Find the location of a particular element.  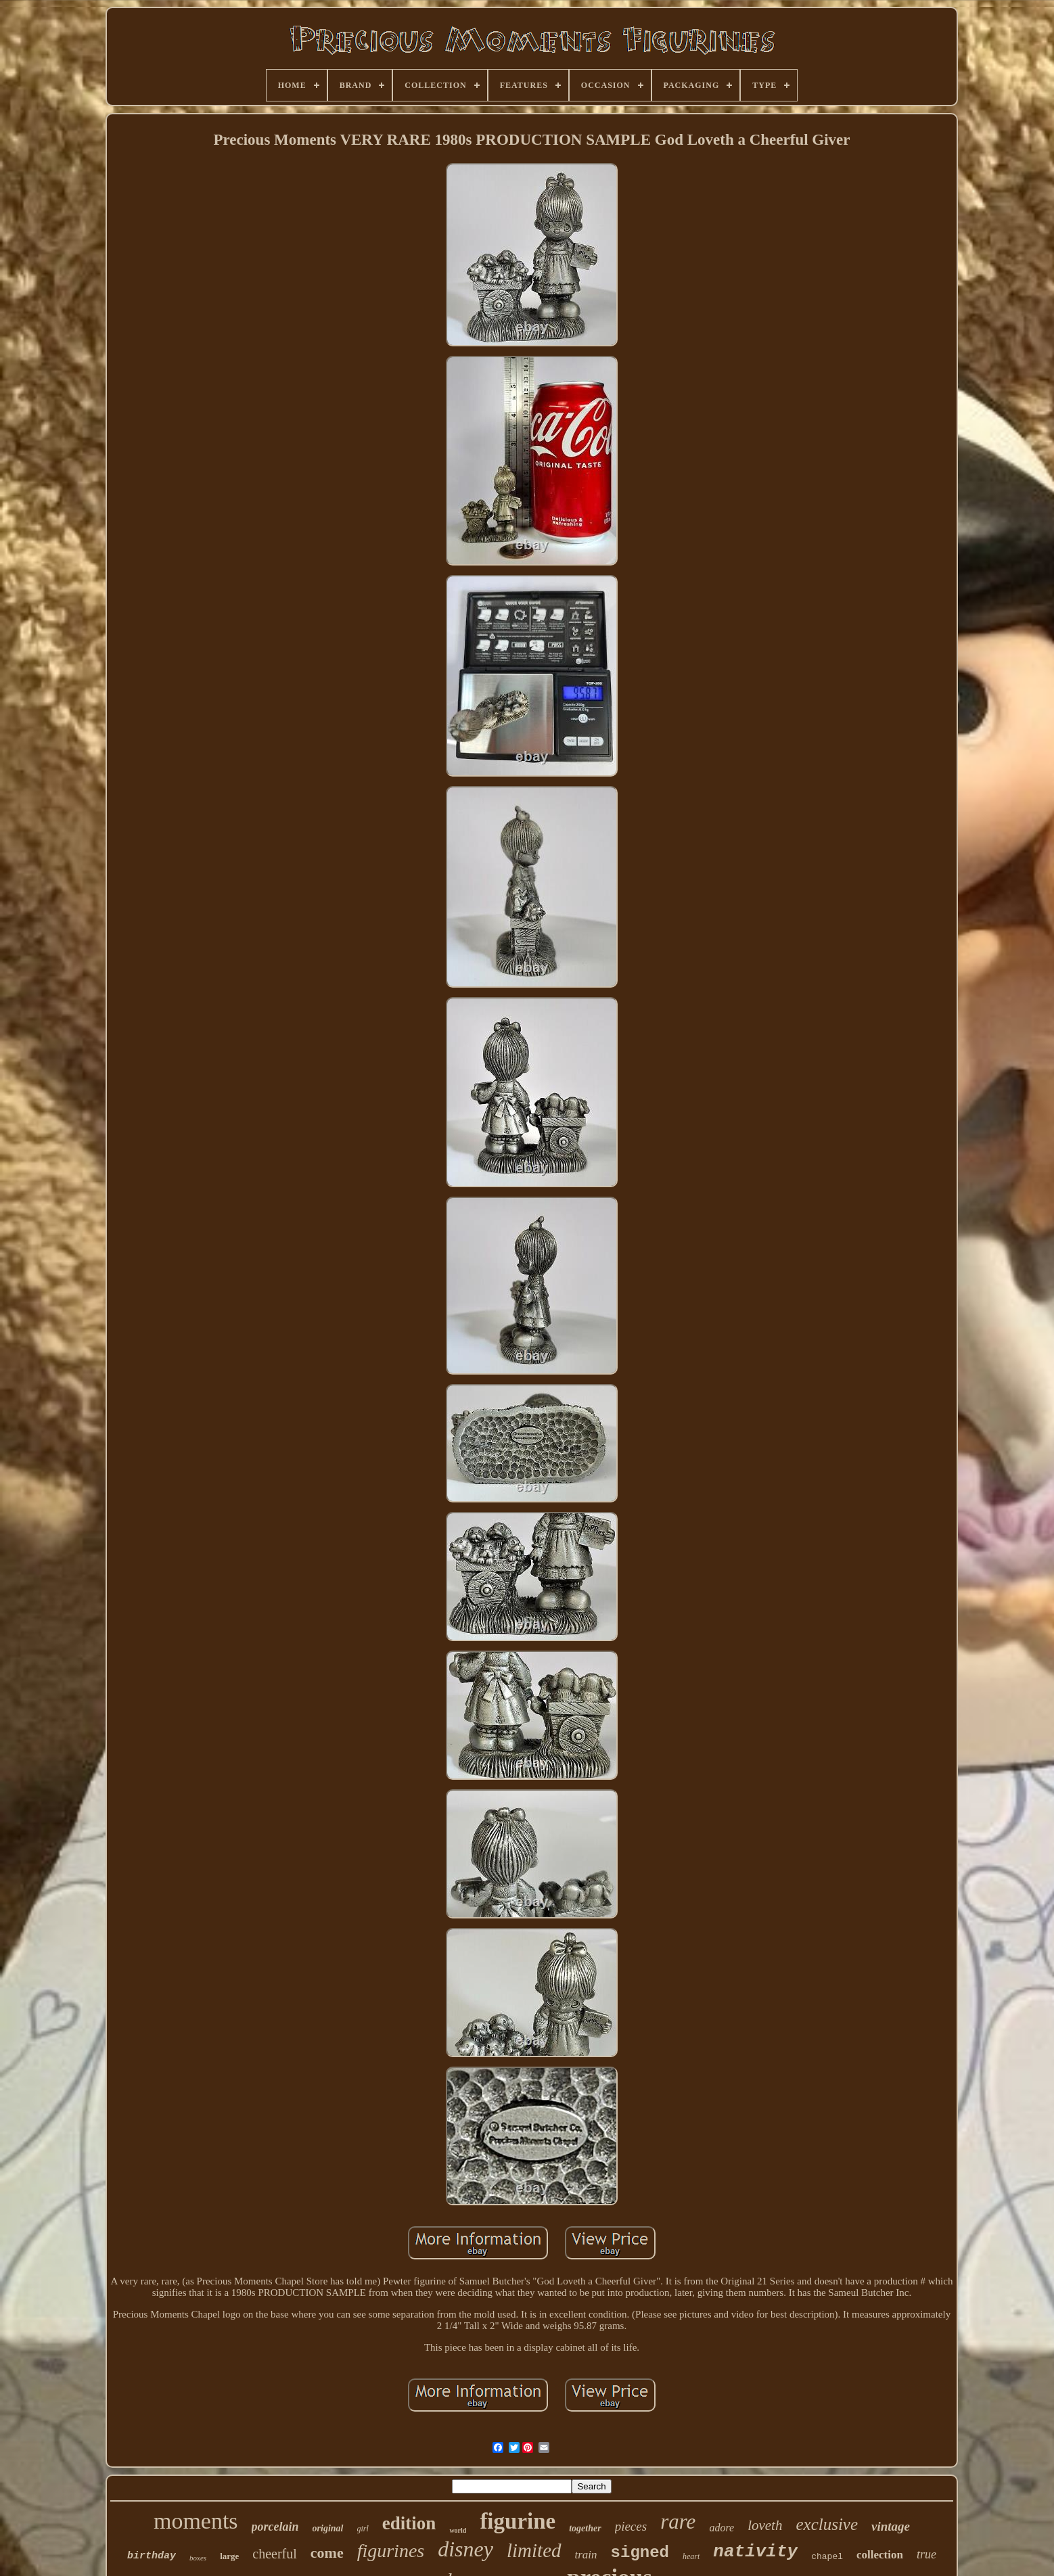

loveth is located at coordinates (765, 2525).